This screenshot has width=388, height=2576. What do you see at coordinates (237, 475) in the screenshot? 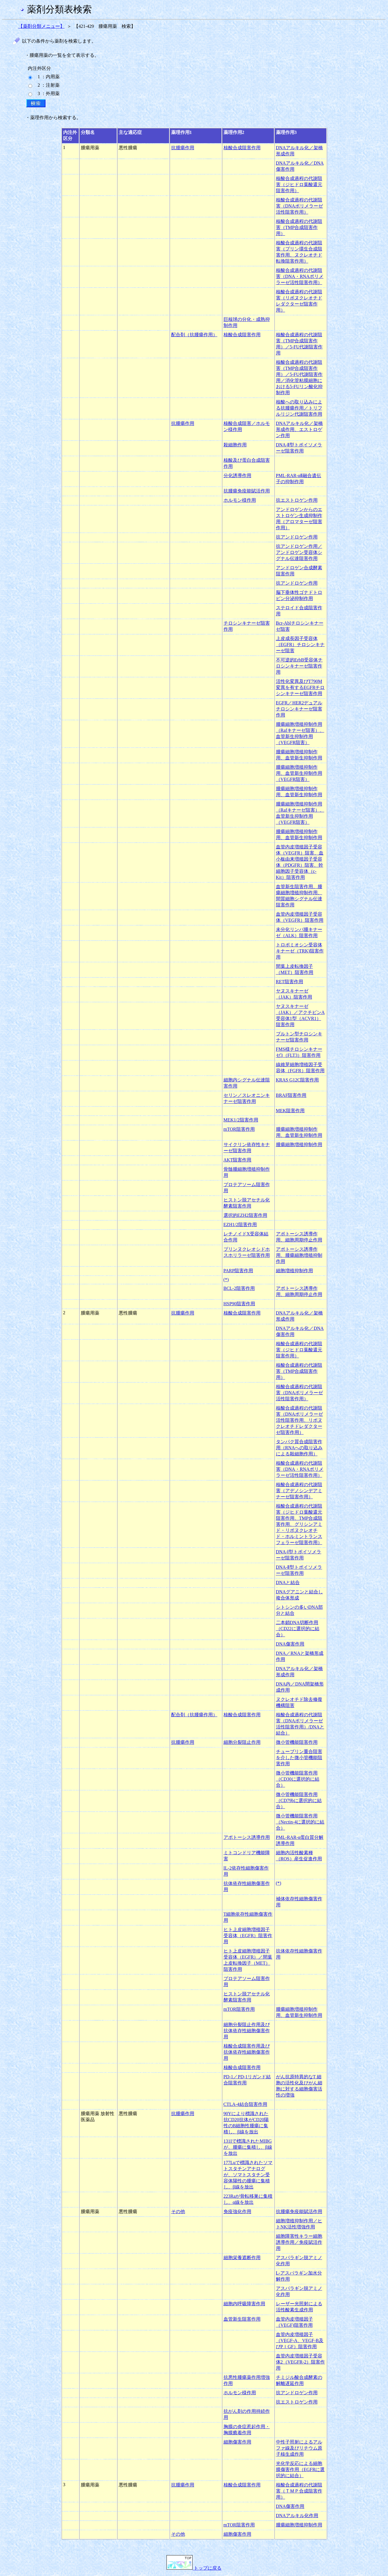
I see `分化誘導作用` at bounding box center [237, 475].